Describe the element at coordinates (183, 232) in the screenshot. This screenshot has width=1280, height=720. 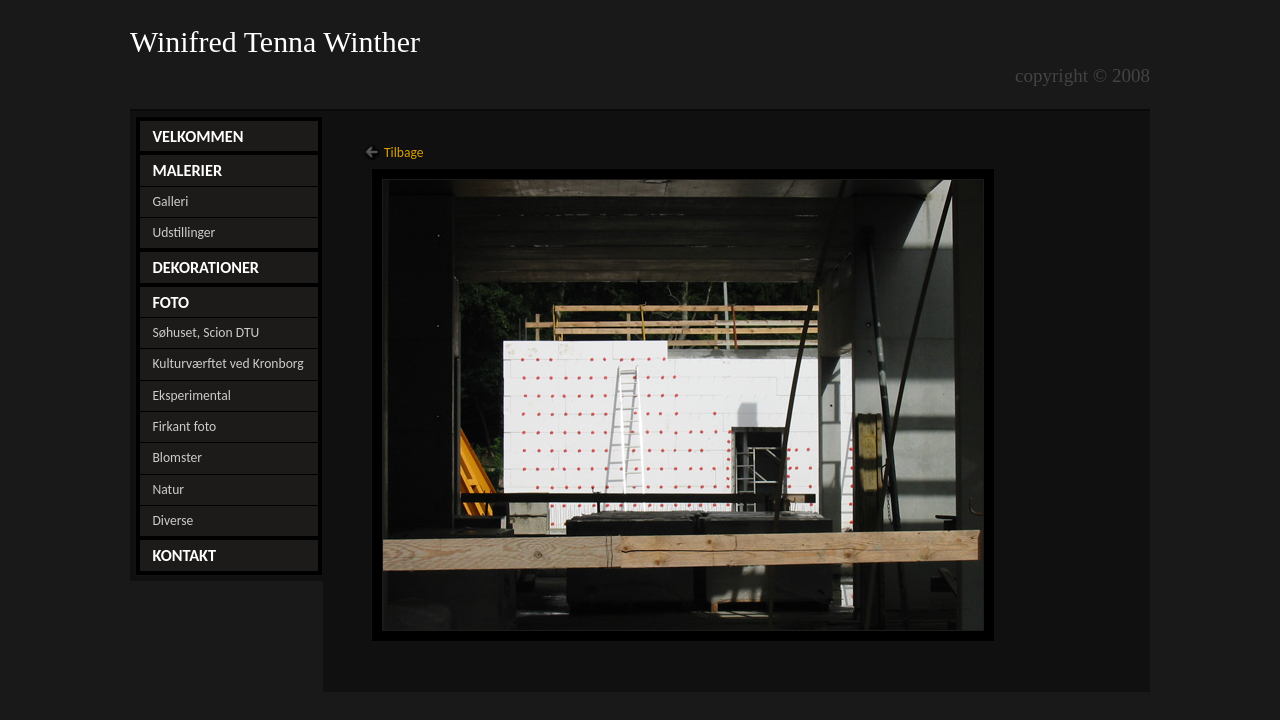
I see `Udstillinger` at that location.